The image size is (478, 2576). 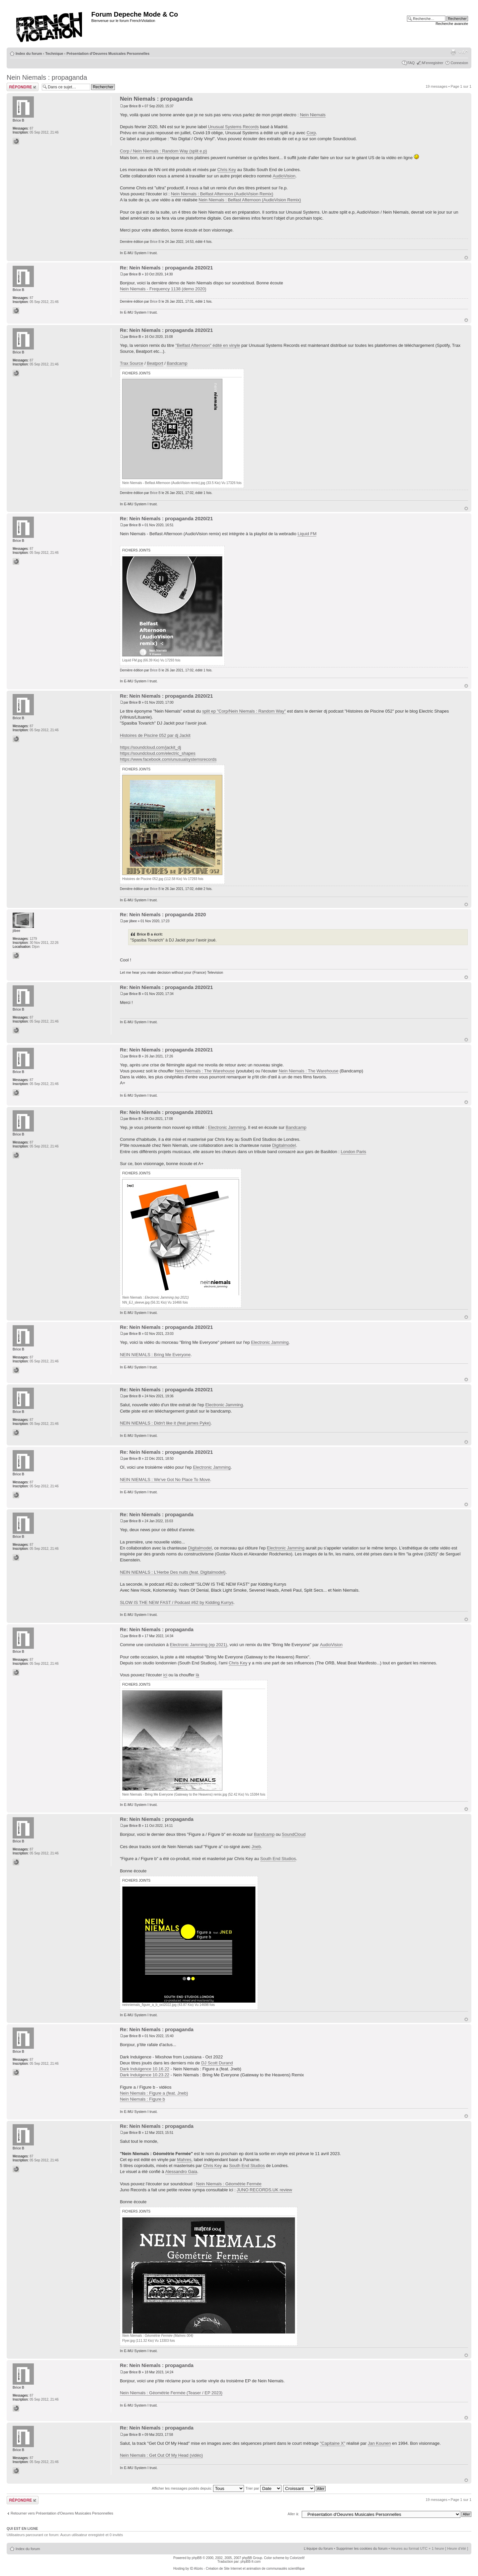 I want to click on SLOW IS THE NEW FAST / Podcast #62 by Kidding Kurrys, so click(x=176, y=1602).